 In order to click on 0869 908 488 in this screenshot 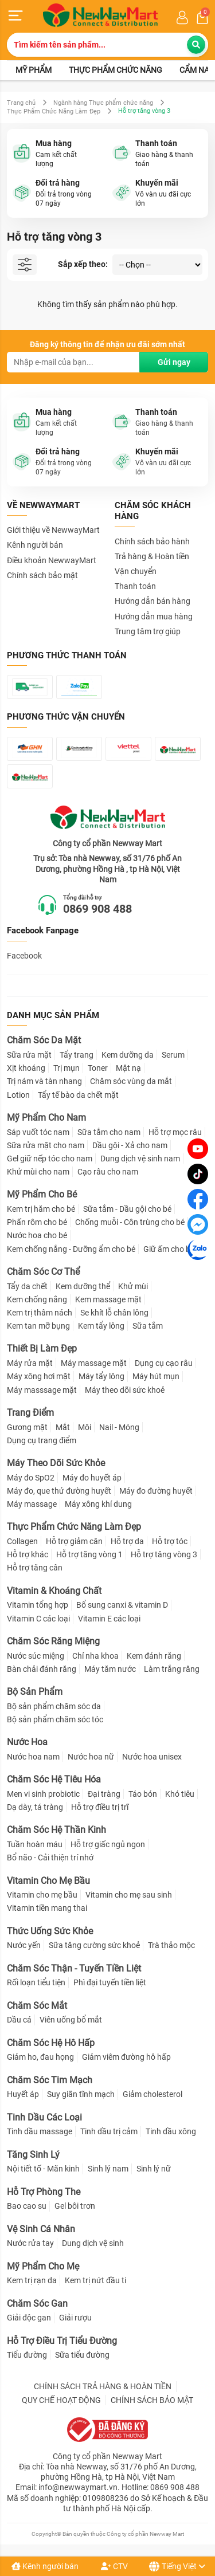, I will do `click(97, 909)`.